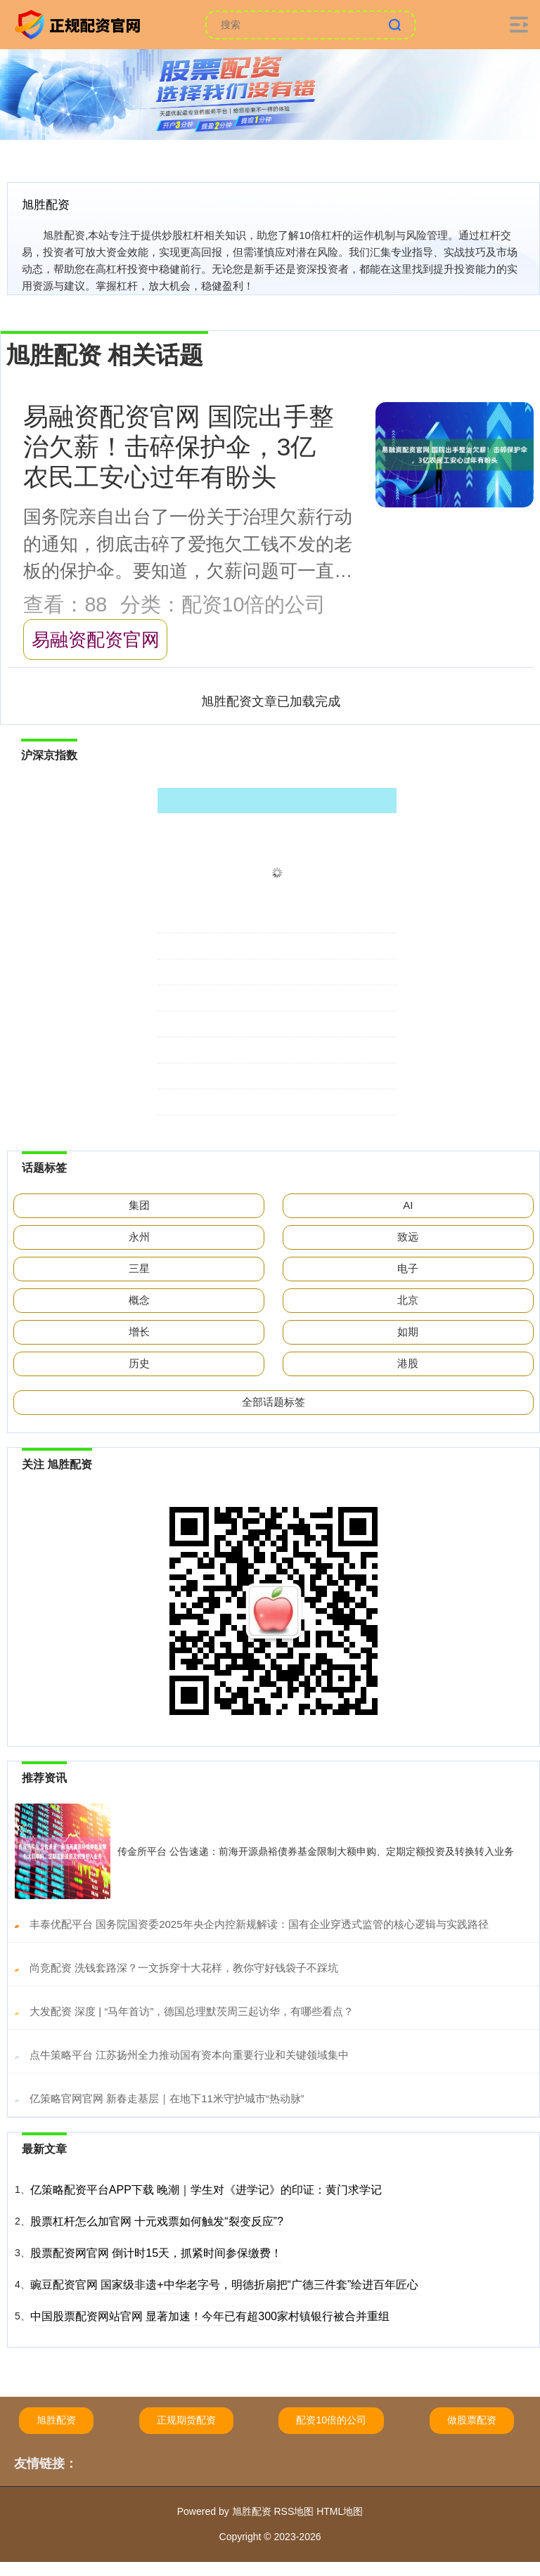  What do you see at coordinates (156, 2221) in the screenshot?
I see `股票杠杆怎么加官网 十元戏票如何触发“裂变反应”?` at bounding box center [156, 2221].